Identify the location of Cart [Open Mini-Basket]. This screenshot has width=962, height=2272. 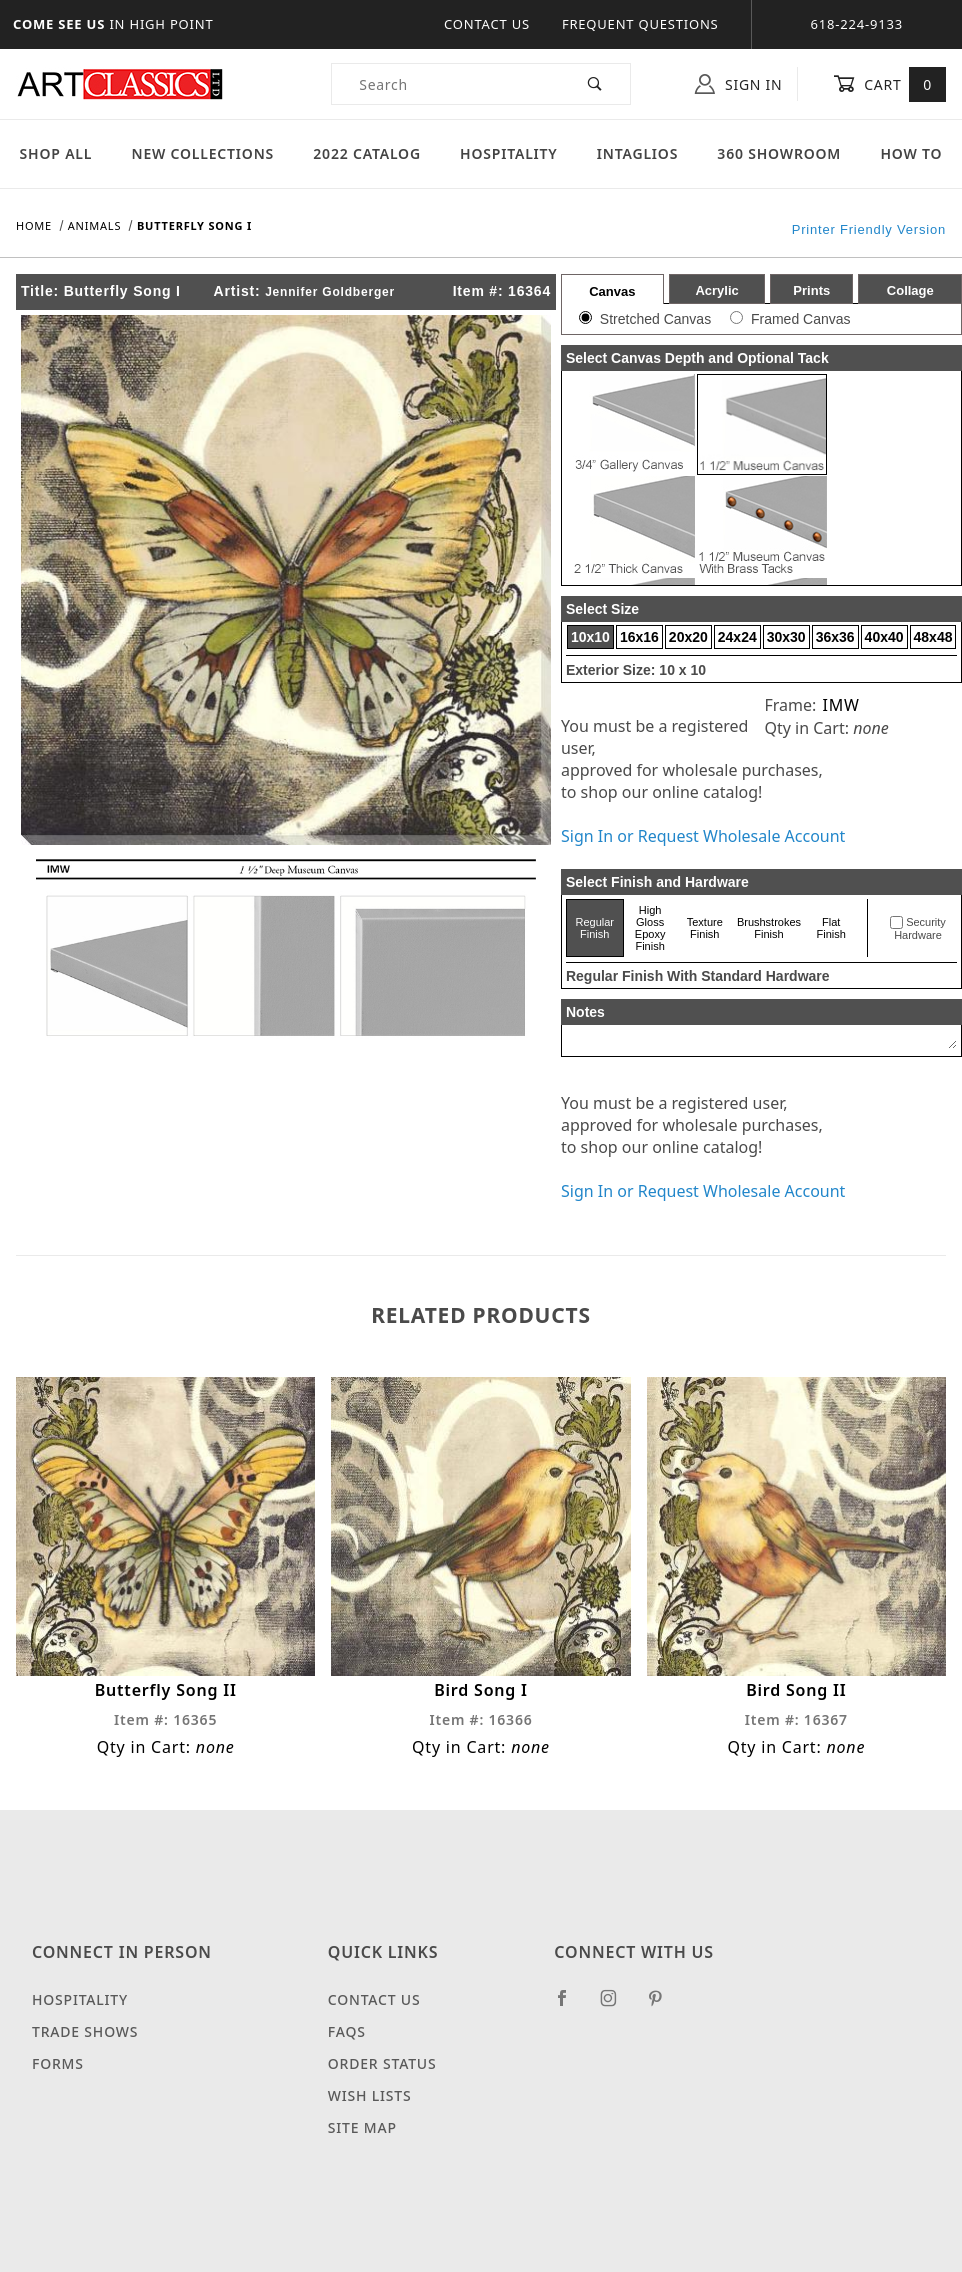
(889, 84).